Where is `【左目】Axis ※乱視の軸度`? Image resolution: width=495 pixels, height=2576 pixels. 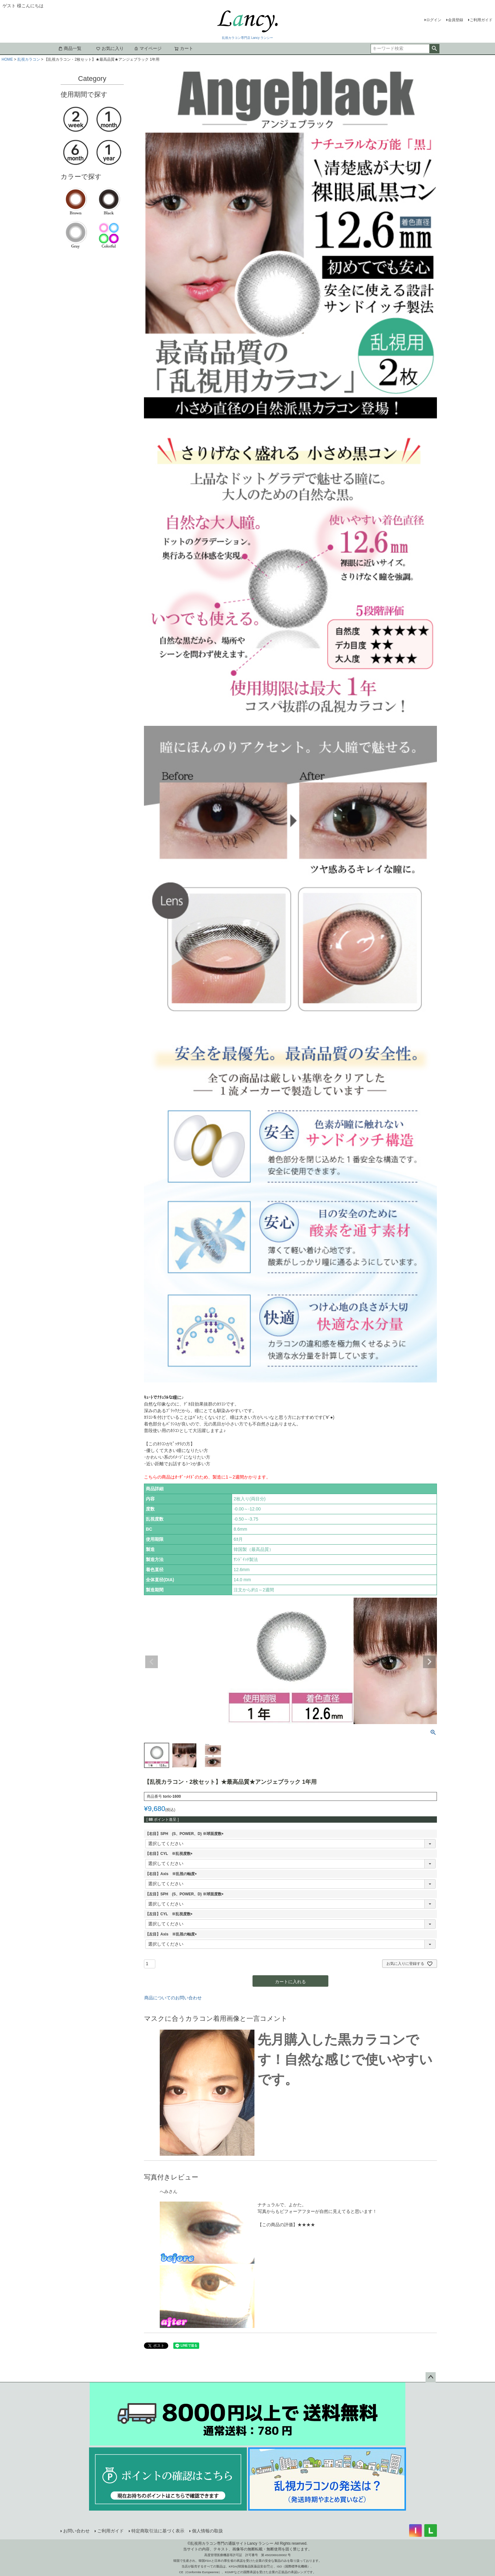
【左目】Axis ※乱視の軸度 is located at coordinates (172, 1934).